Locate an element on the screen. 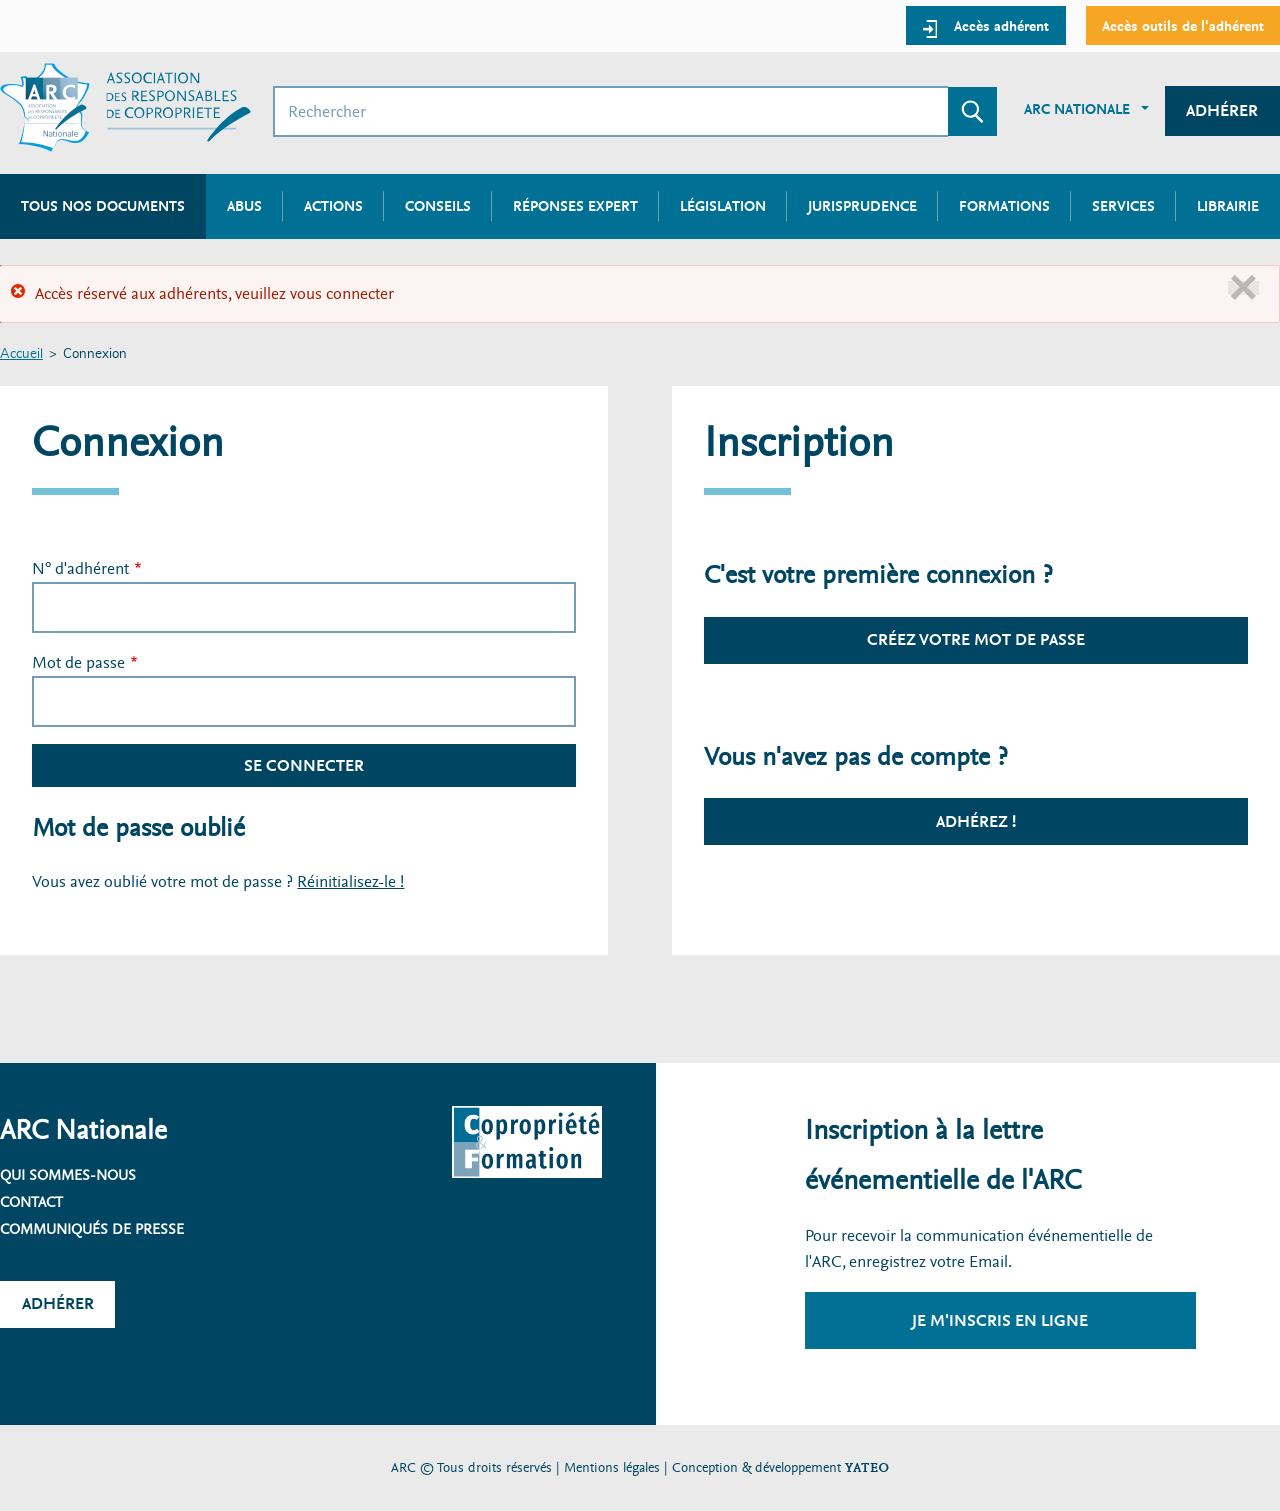 This screenshot has height=1511, width=1280. Adhérer is located at coordinates (1222, 110).